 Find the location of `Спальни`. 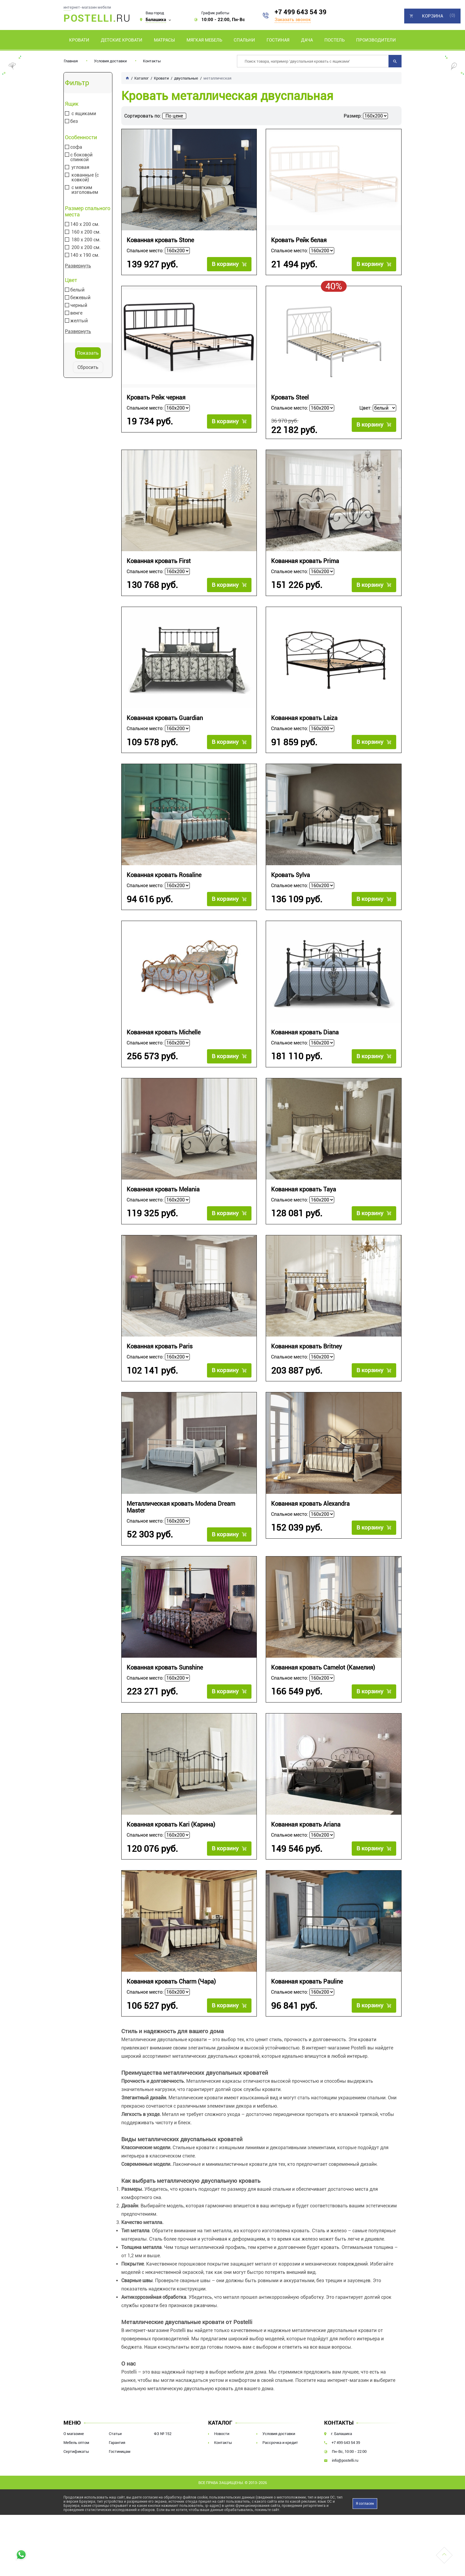

Спальни is located at coordinates (244, 40).